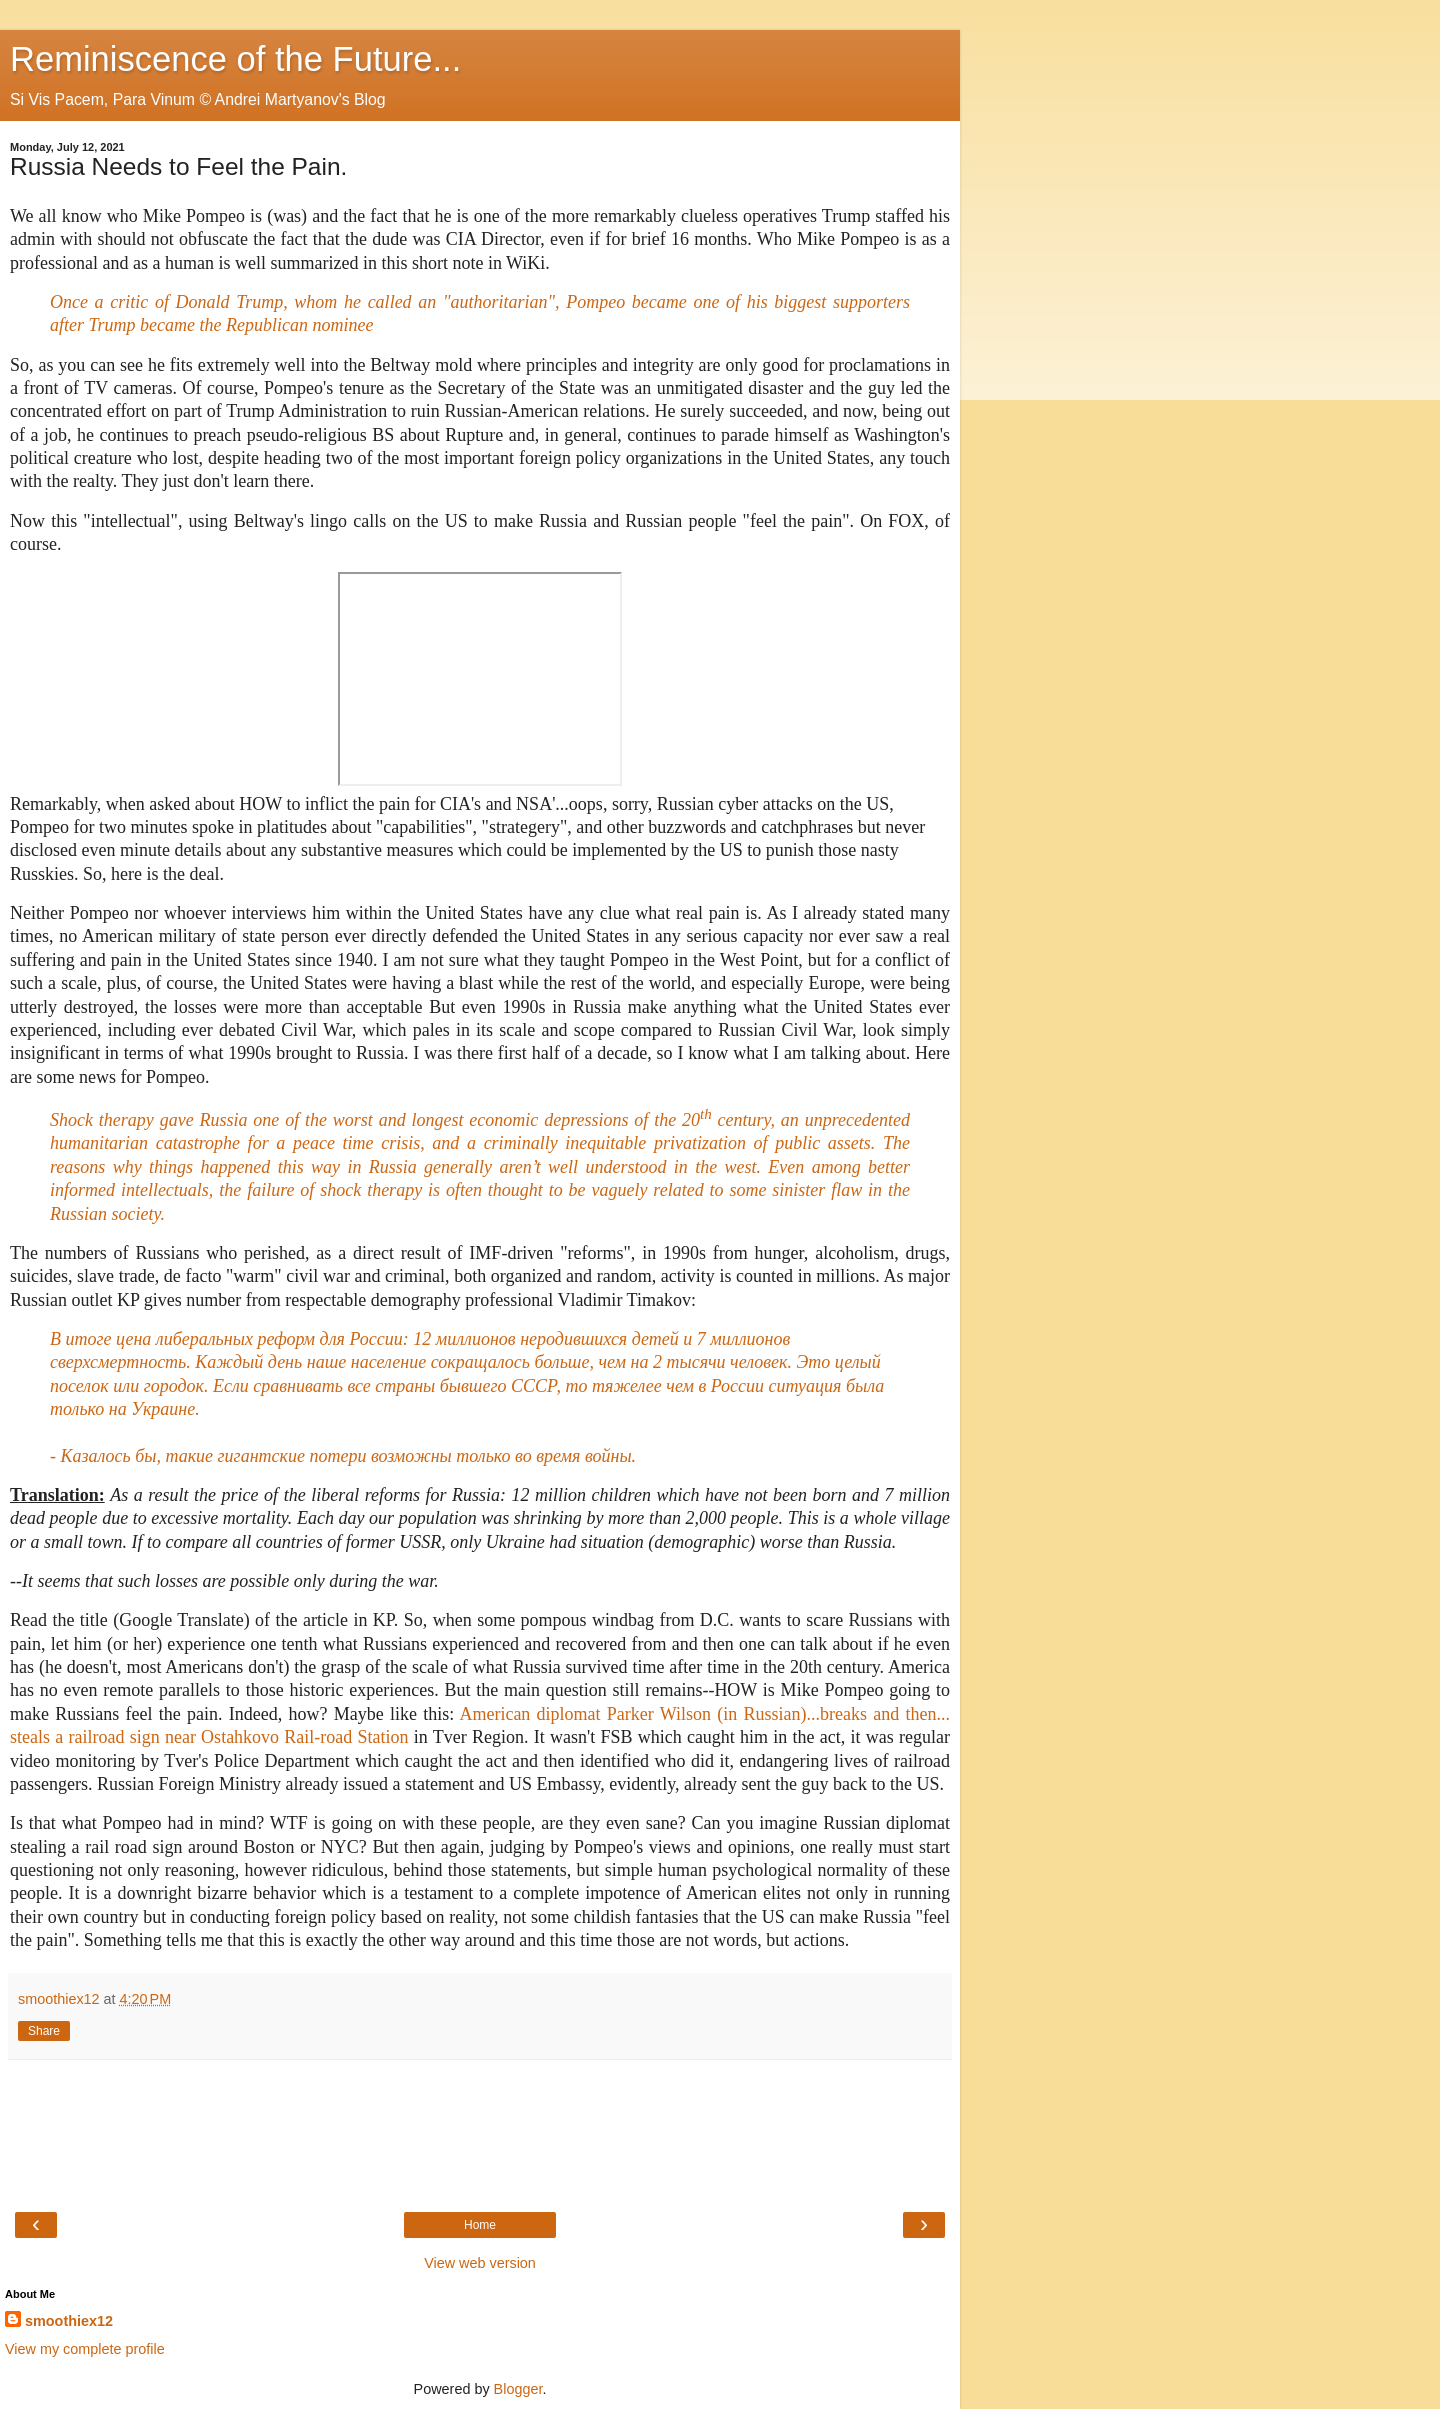 This screenshot has width=1440, height=2409. I want to click on Share, so click(44, 2031).